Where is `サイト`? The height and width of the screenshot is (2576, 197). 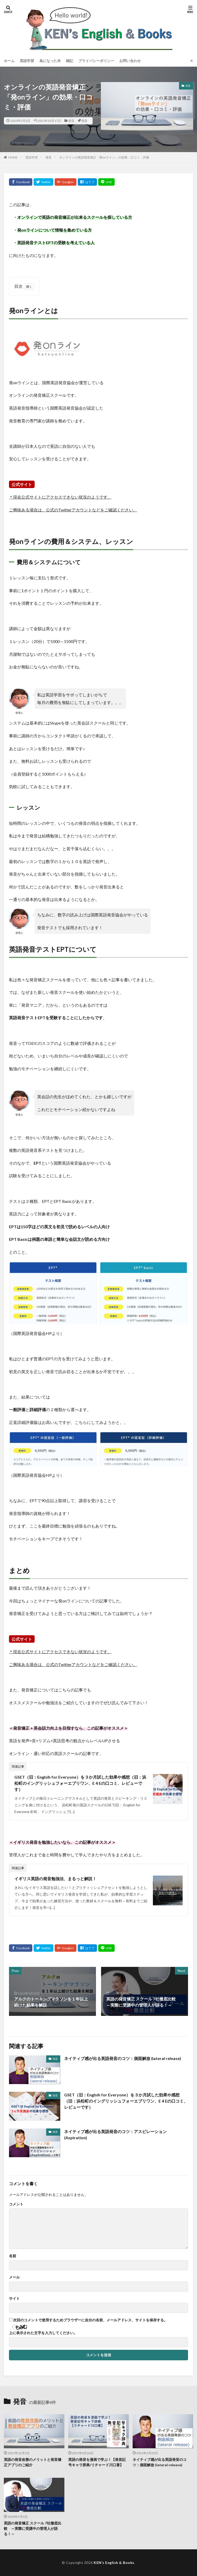
サイト is located at coordinates (14, 2298).